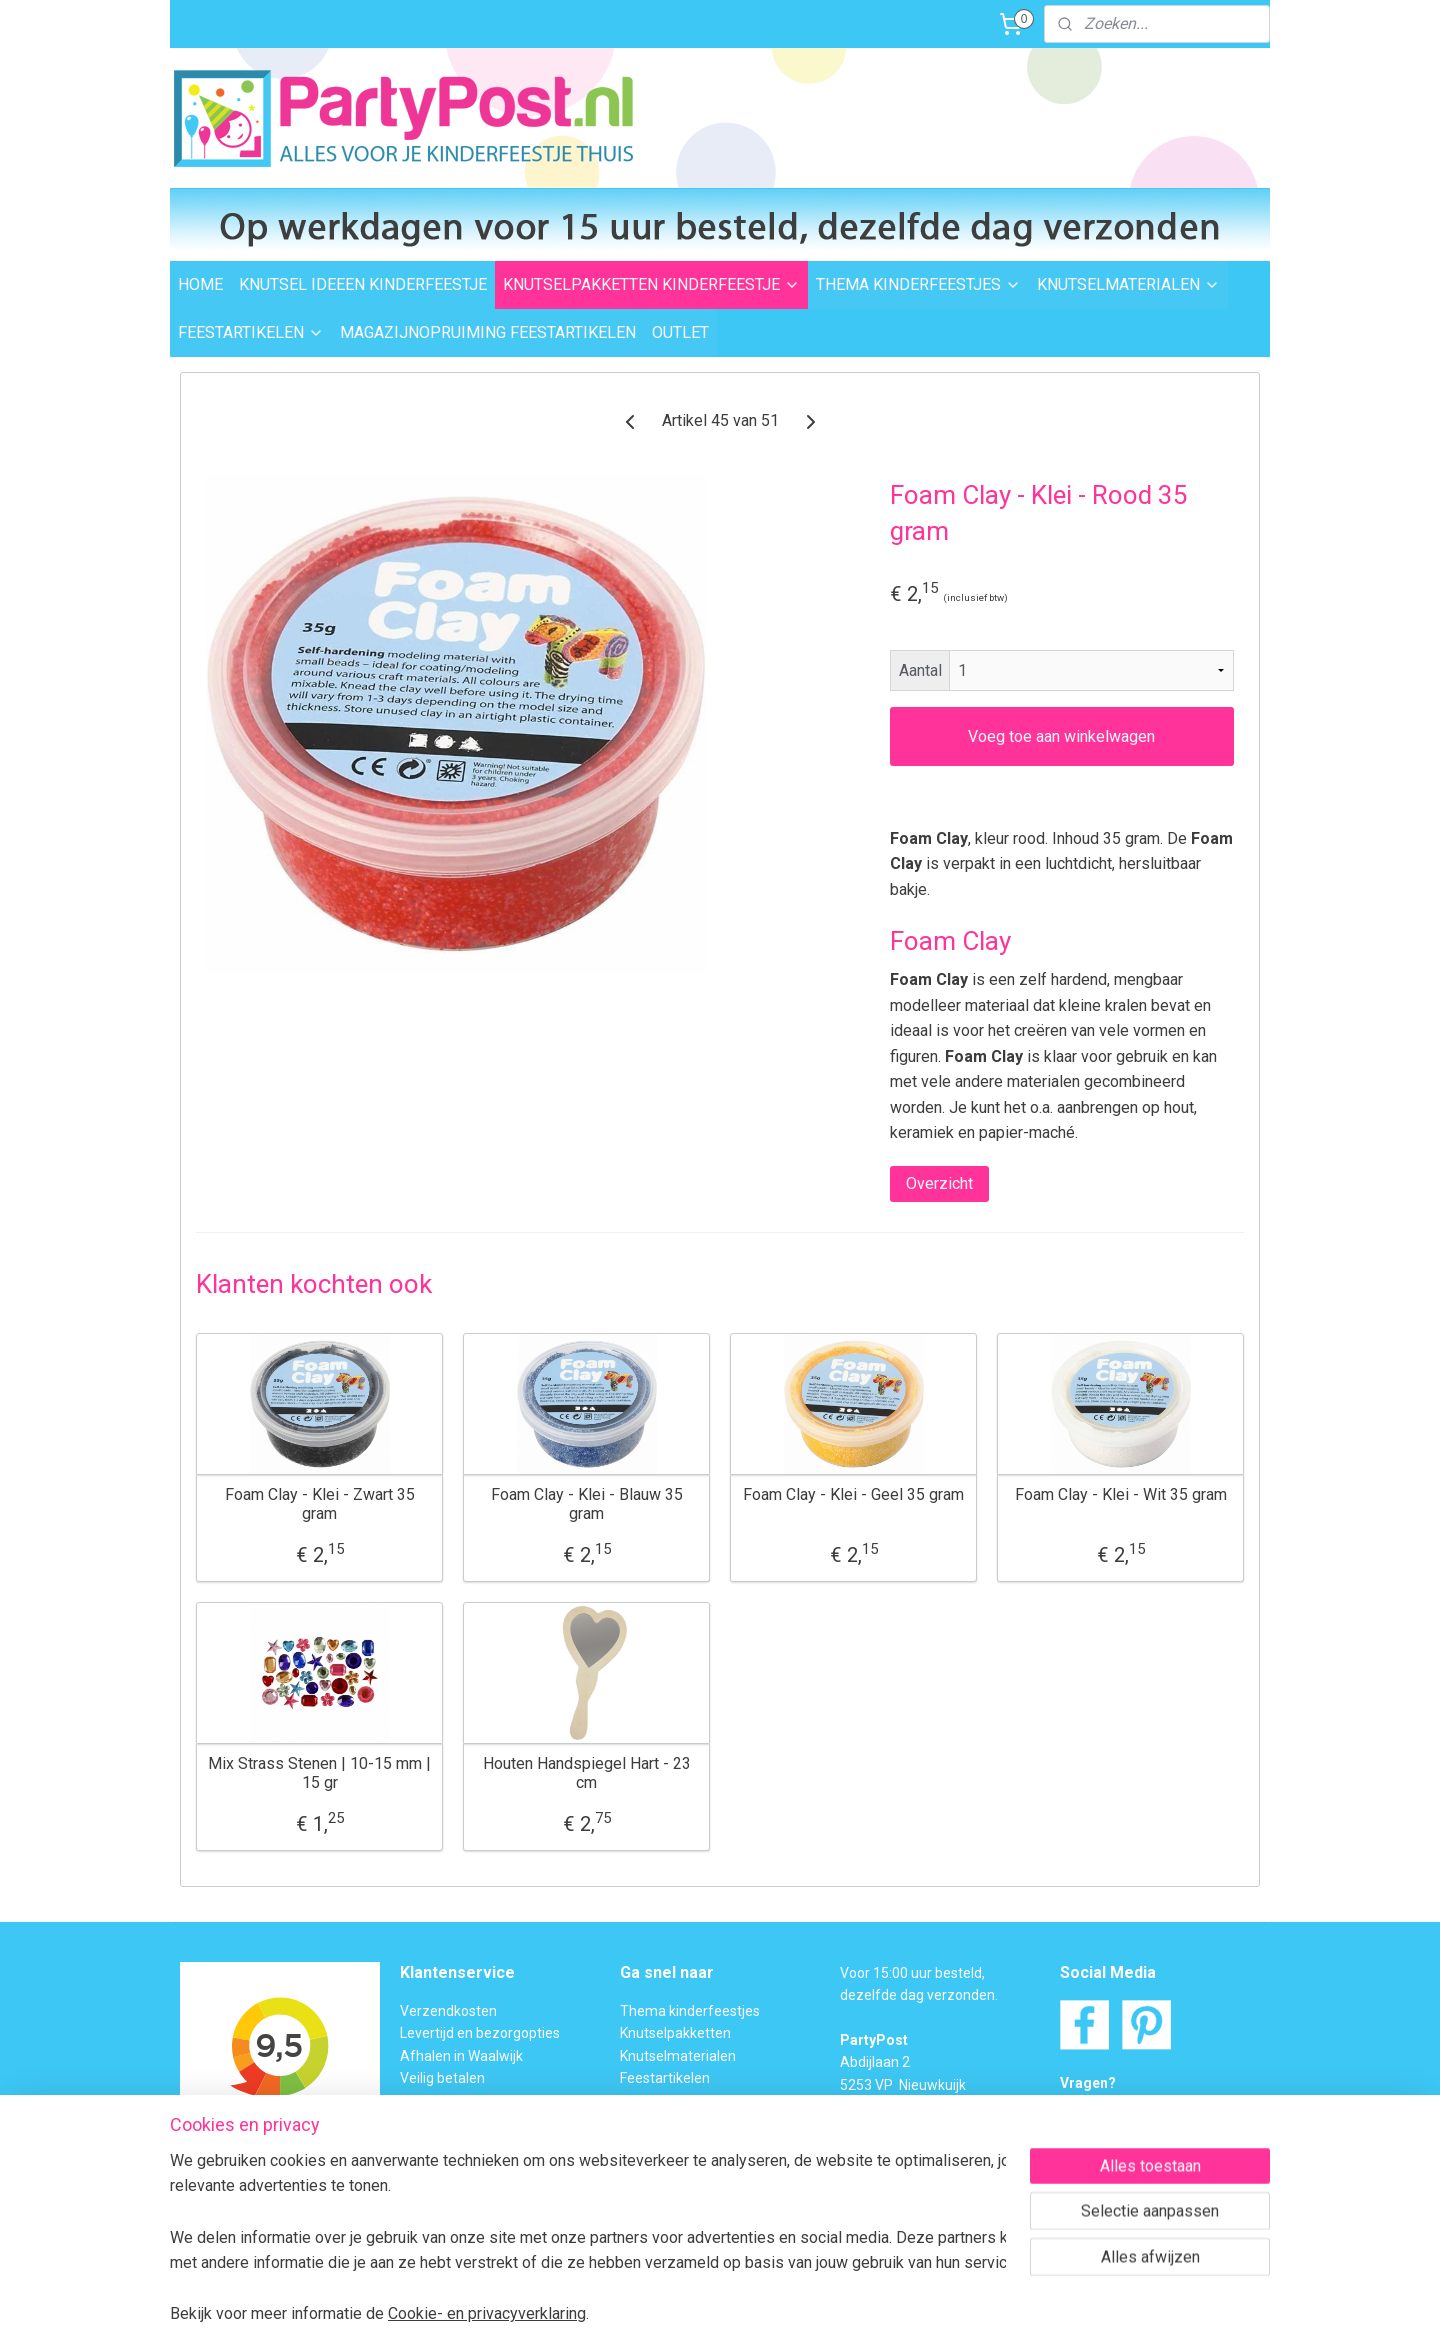 This screenshot has width=1440, height=2351. Describe the element at coordinates (919, 1995) in the screenshot. I see `dezelfde dag verzonden.` at that location.